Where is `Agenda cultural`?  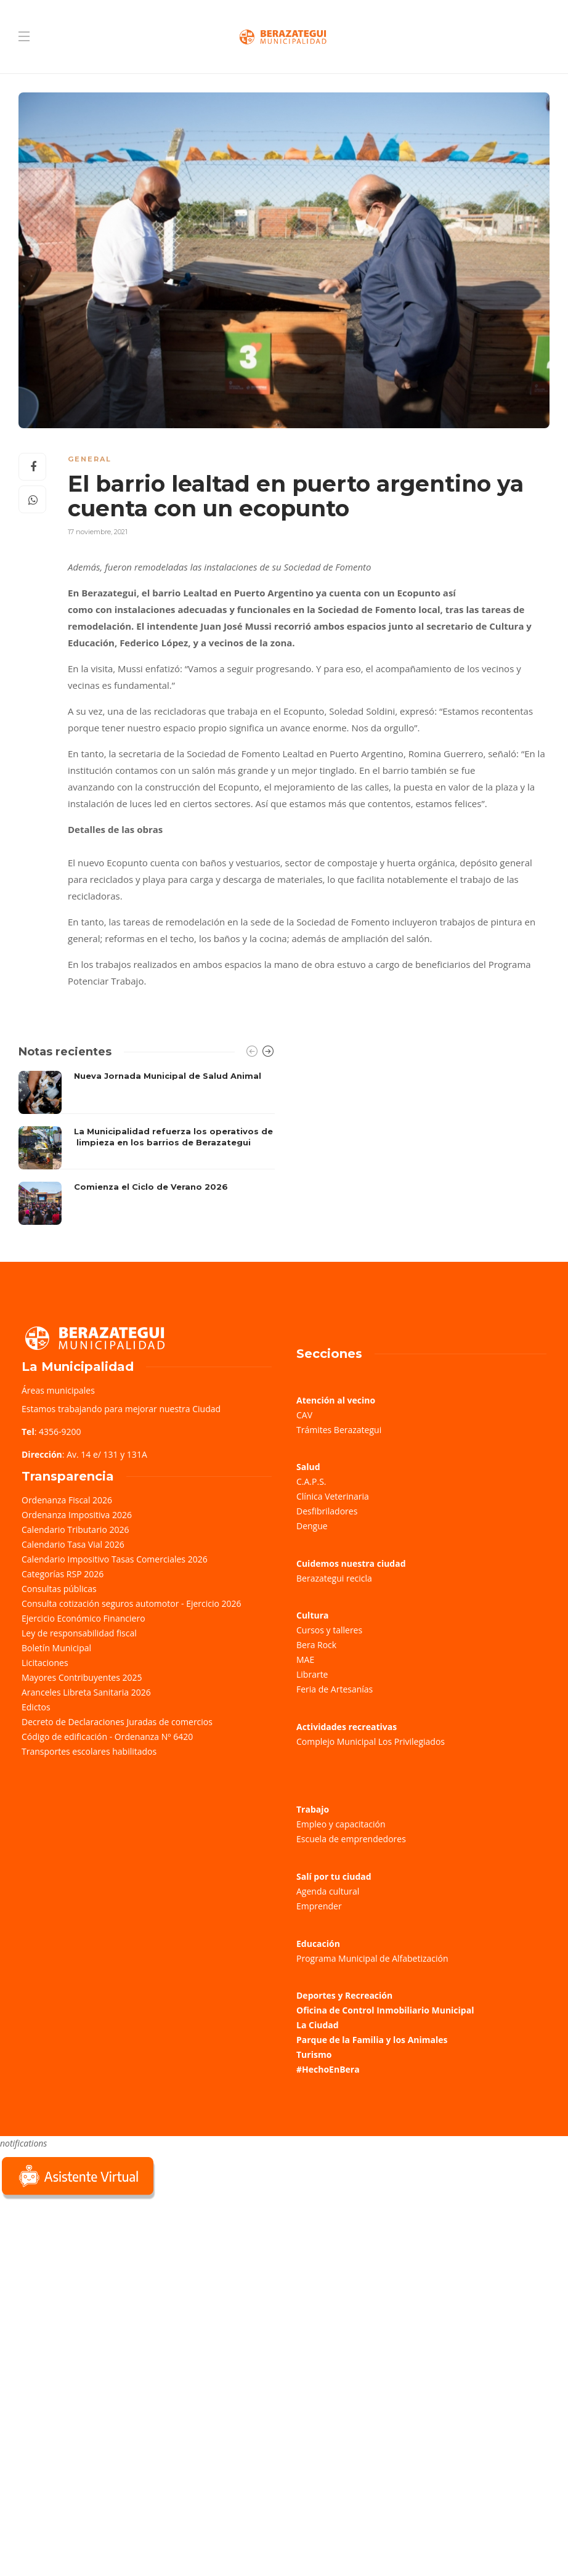
Agenda cultural is located at coordinates (327, 1891).